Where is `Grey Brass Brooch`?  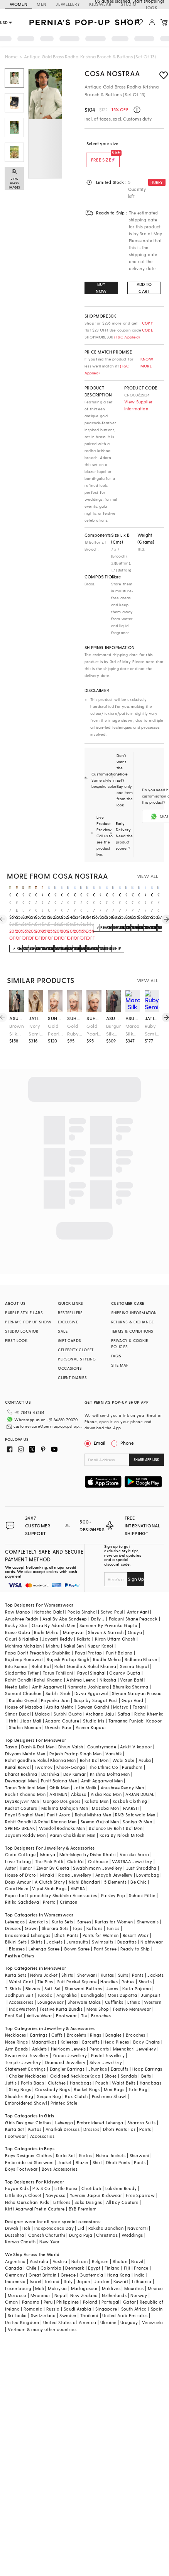
Grey Brass Brooch is located at coordinates (87, 906).